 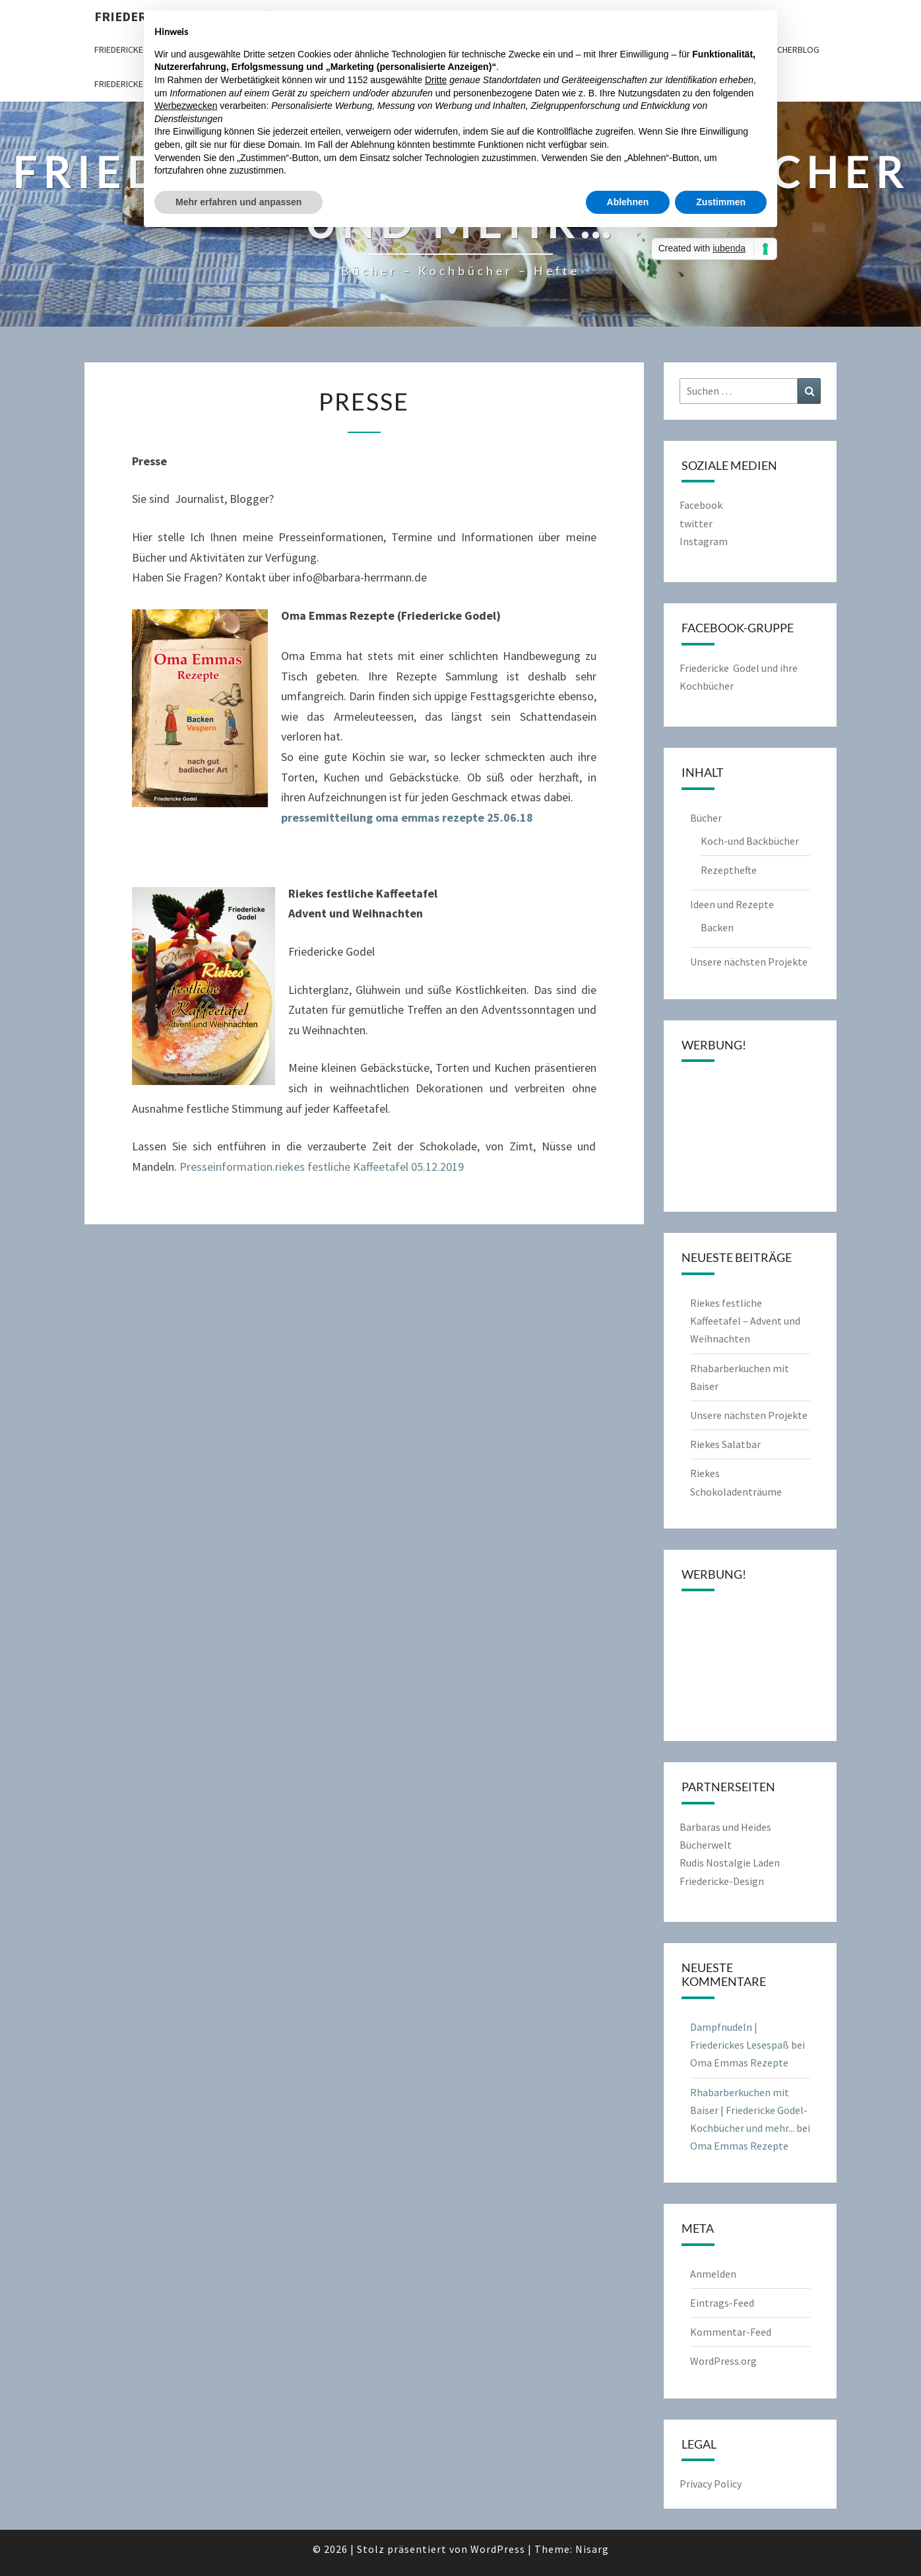 I want to click on Rhabarberkuchen mit Baiser | Friedericke Godel-Kochbücher und mehr..., so click(x=749, y=2110).